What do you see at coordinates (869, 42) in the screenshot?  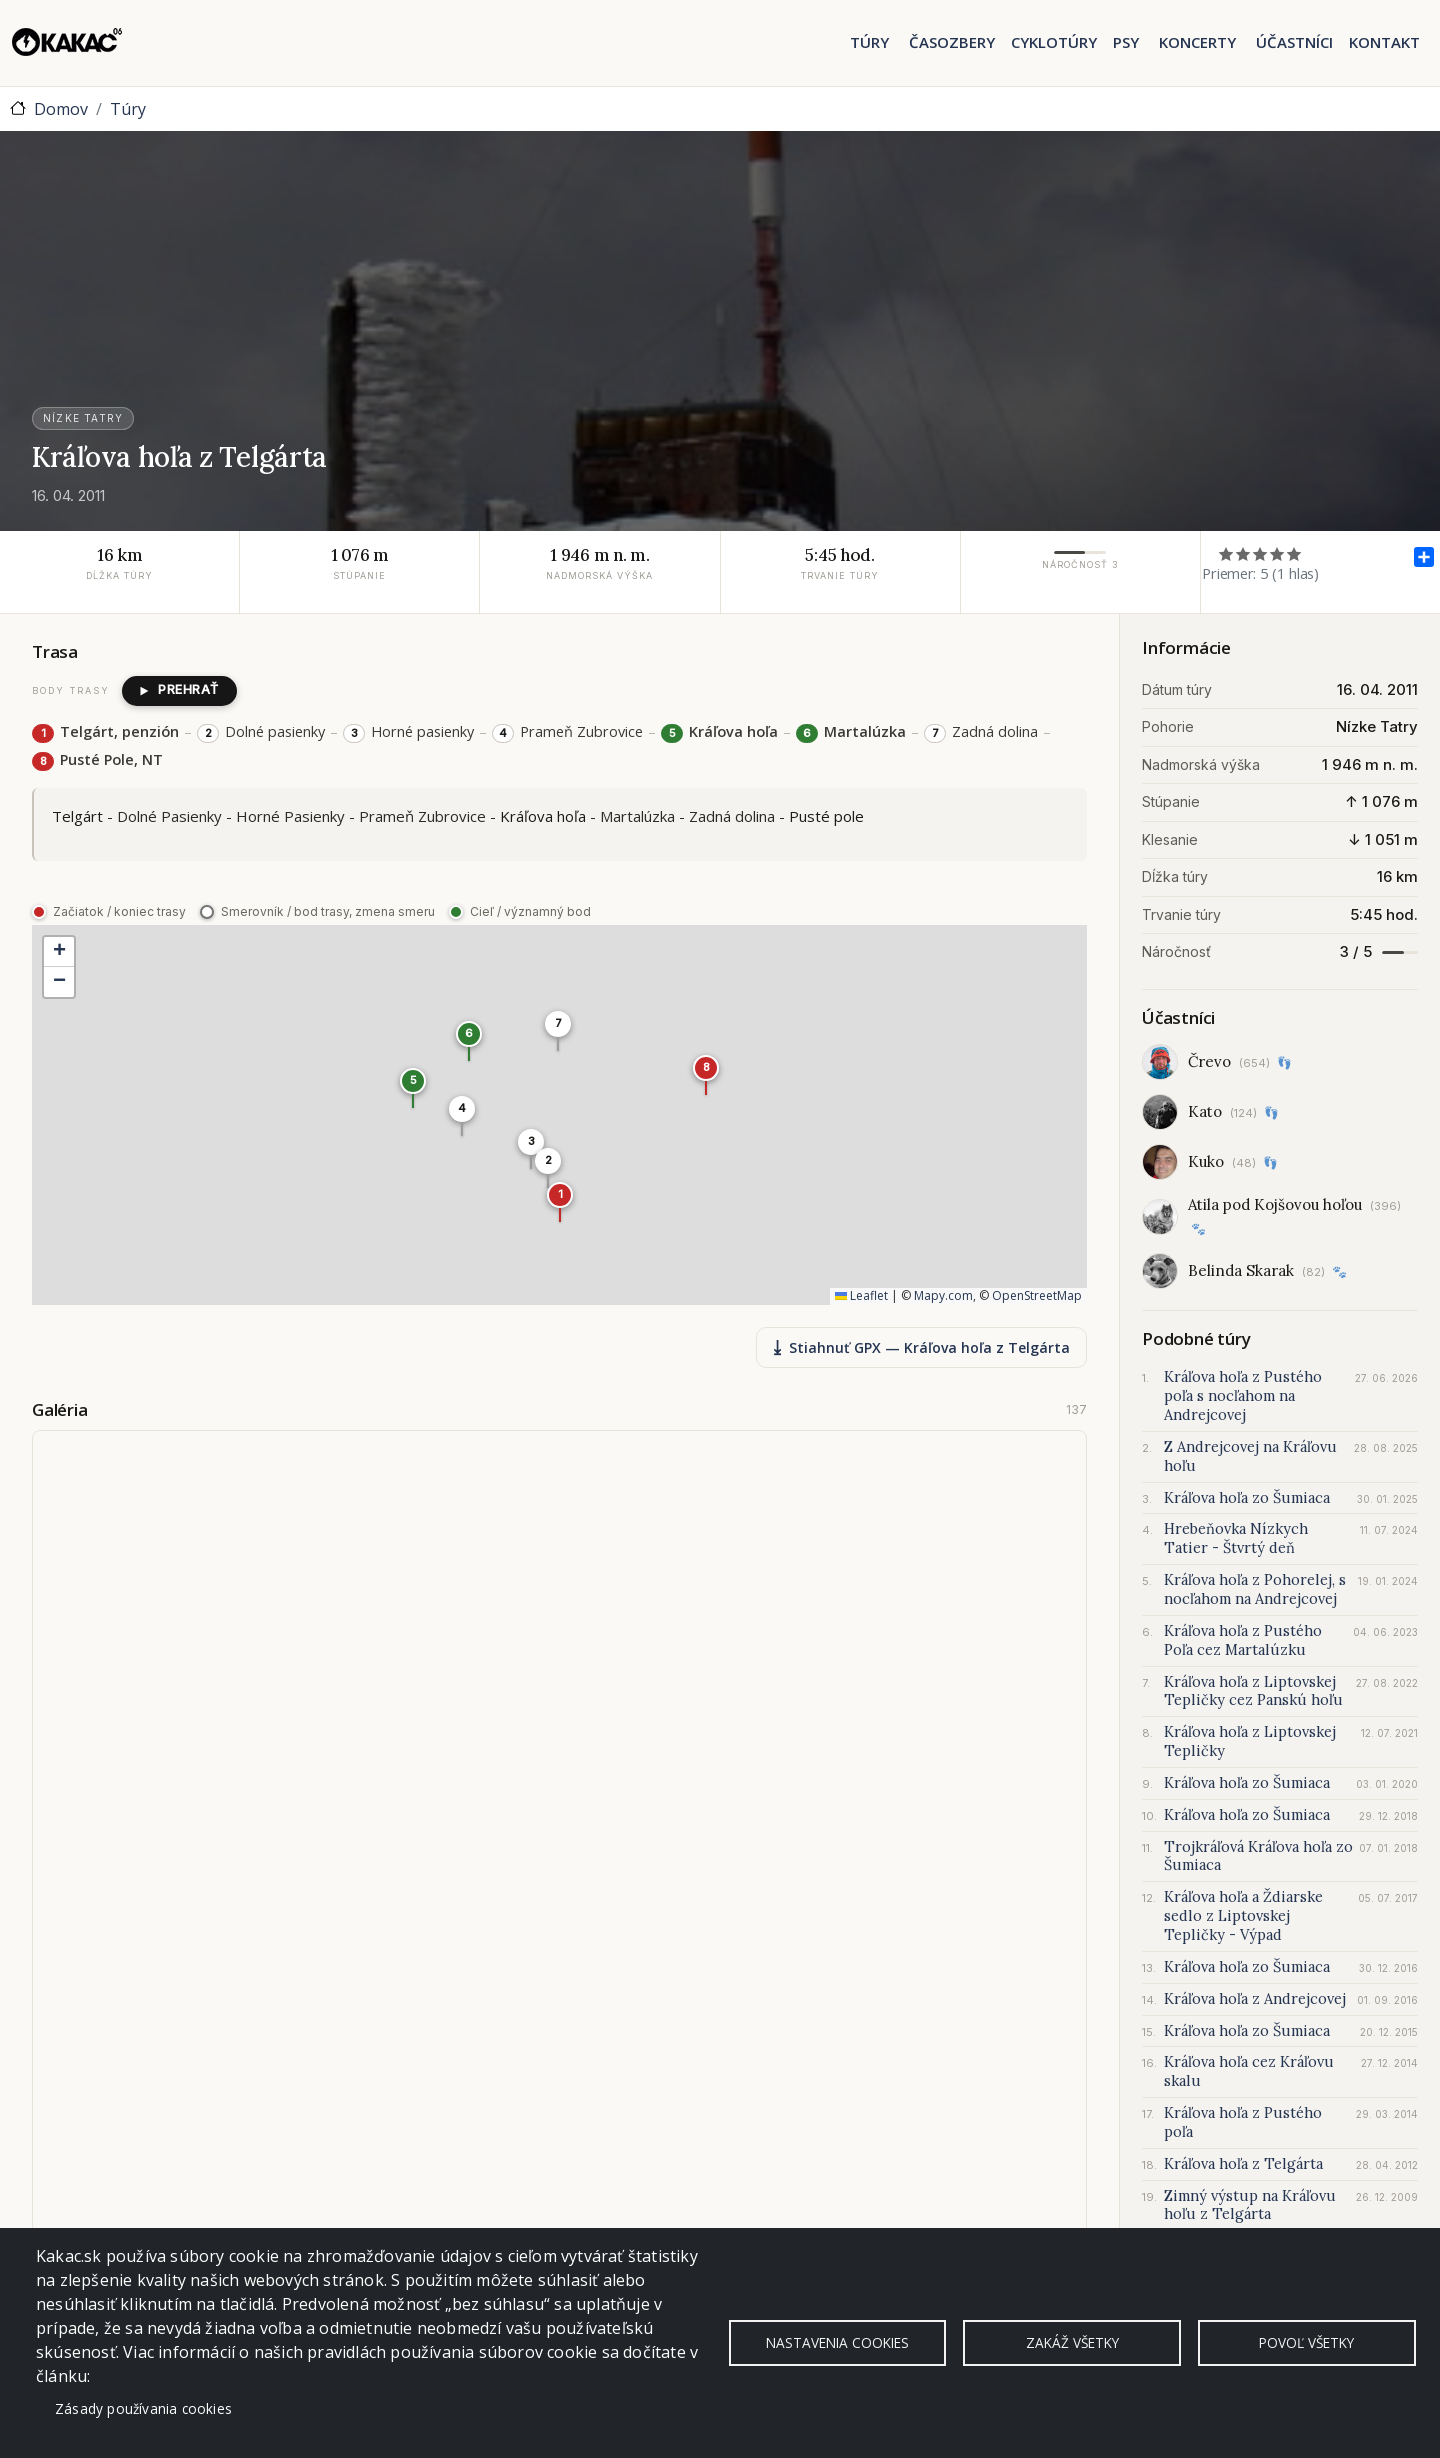 I see `Túry` at bounding box center [869, 42].